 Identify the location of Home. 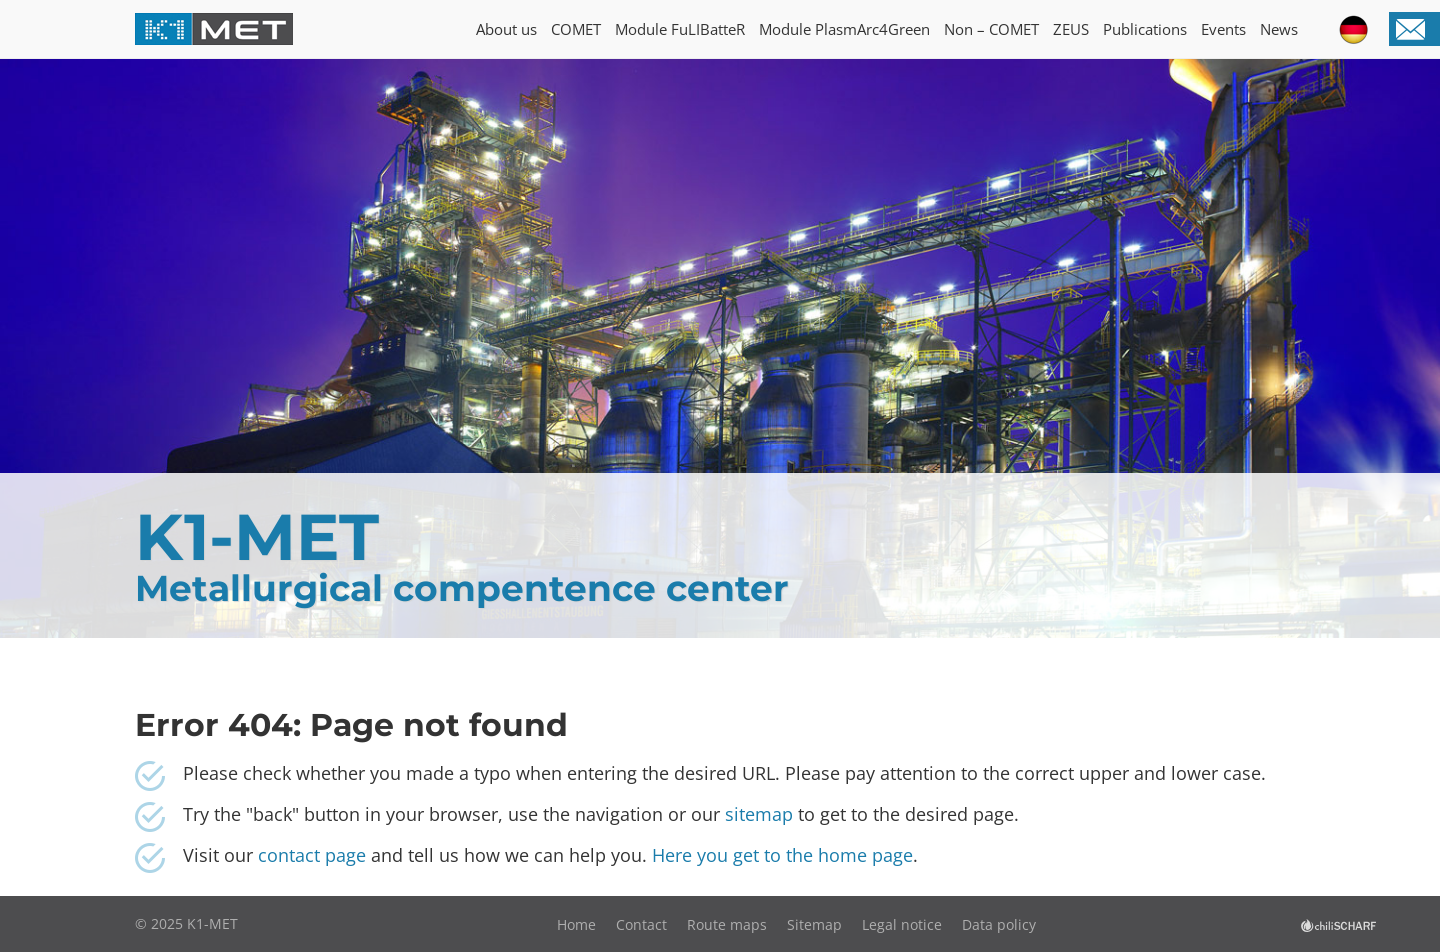
(576, 924).